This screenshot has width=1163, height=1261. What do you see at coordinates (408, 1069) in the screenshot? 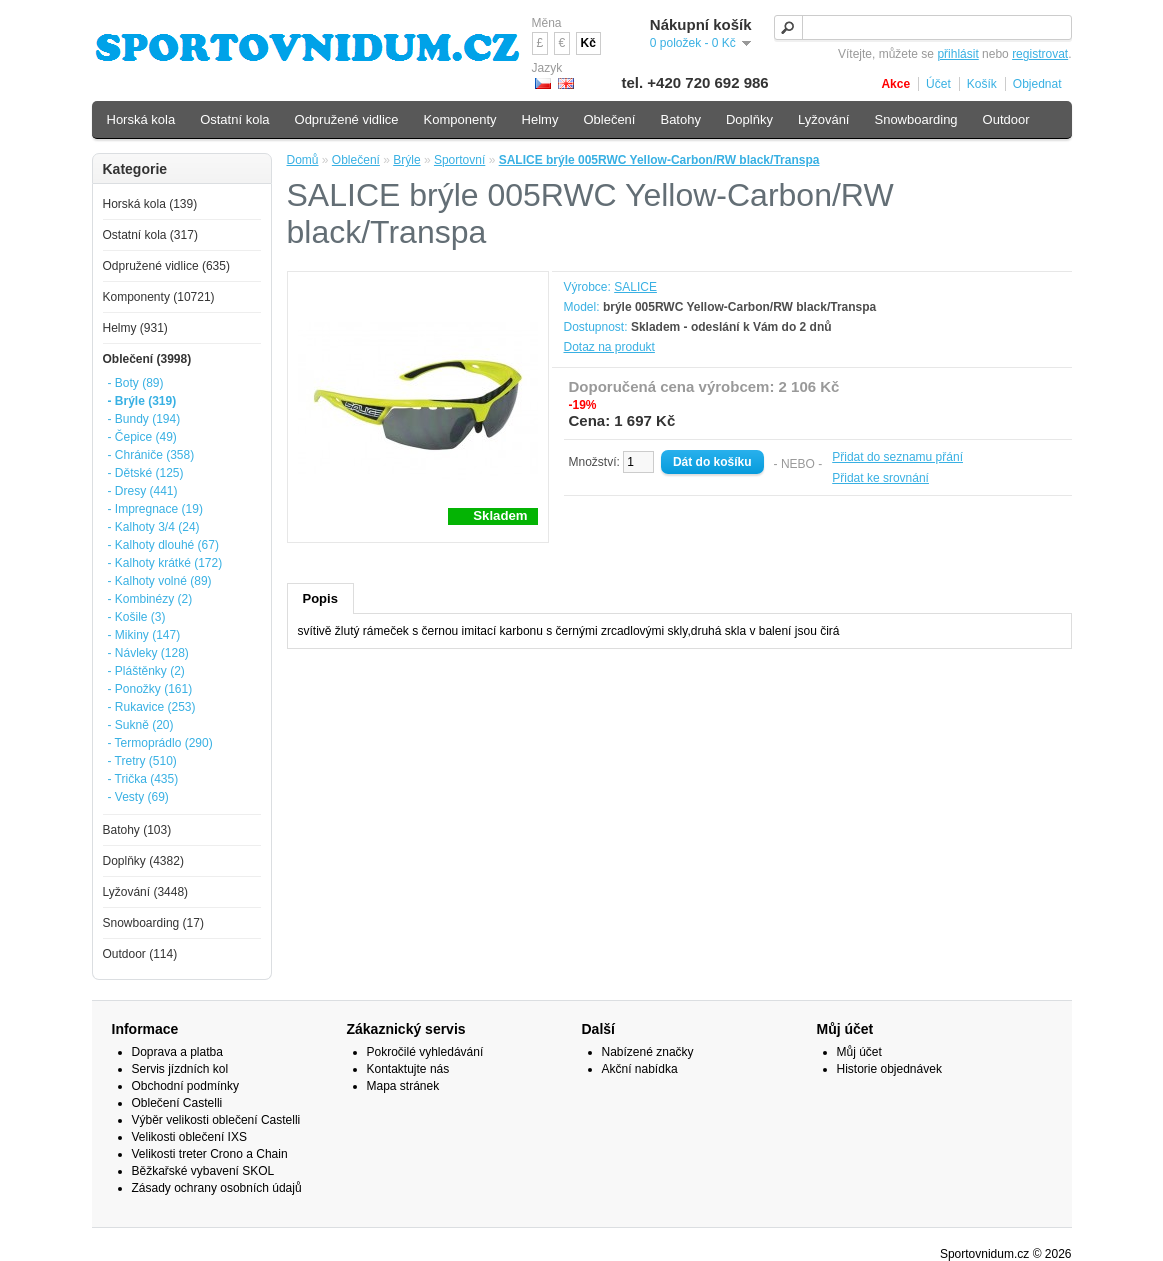
I see `Kontaktujte nás` at bounding box center [408, 1069].